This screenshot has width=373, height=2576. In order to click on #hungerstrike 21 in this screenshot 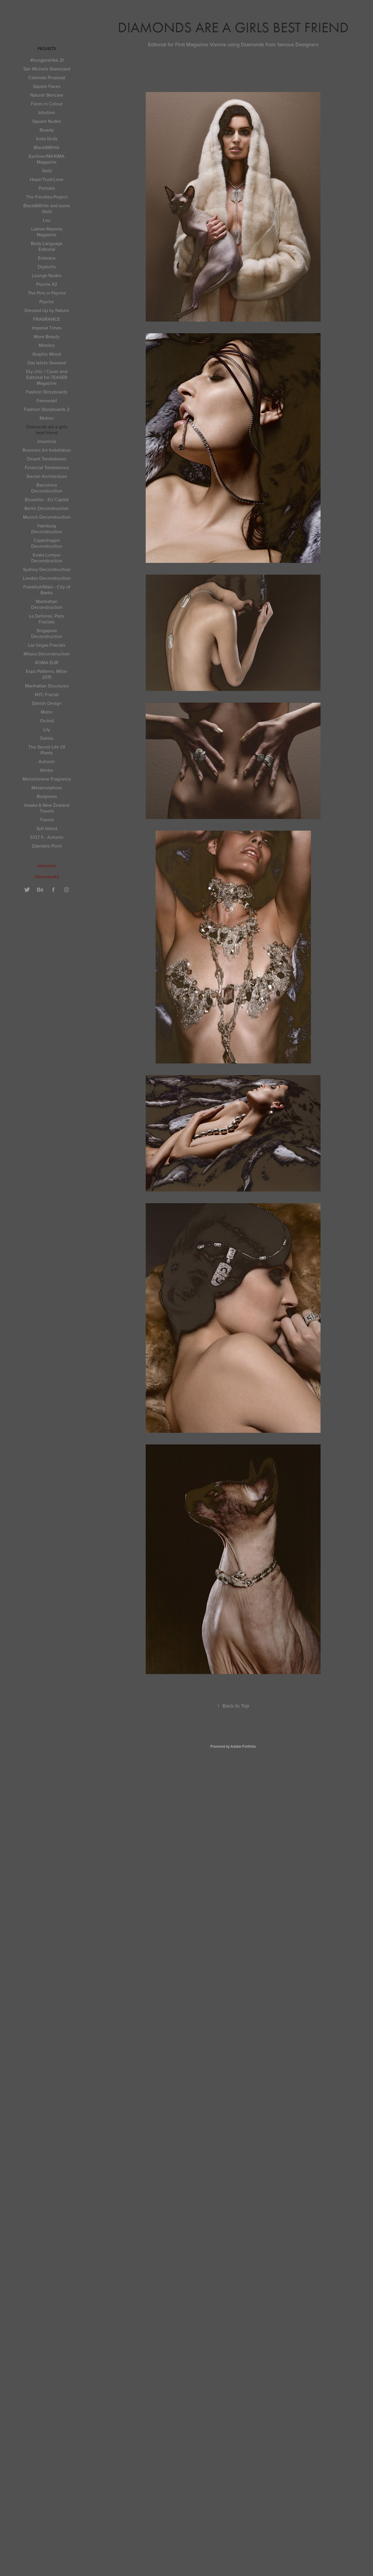, I will do `click(47, 60)`.